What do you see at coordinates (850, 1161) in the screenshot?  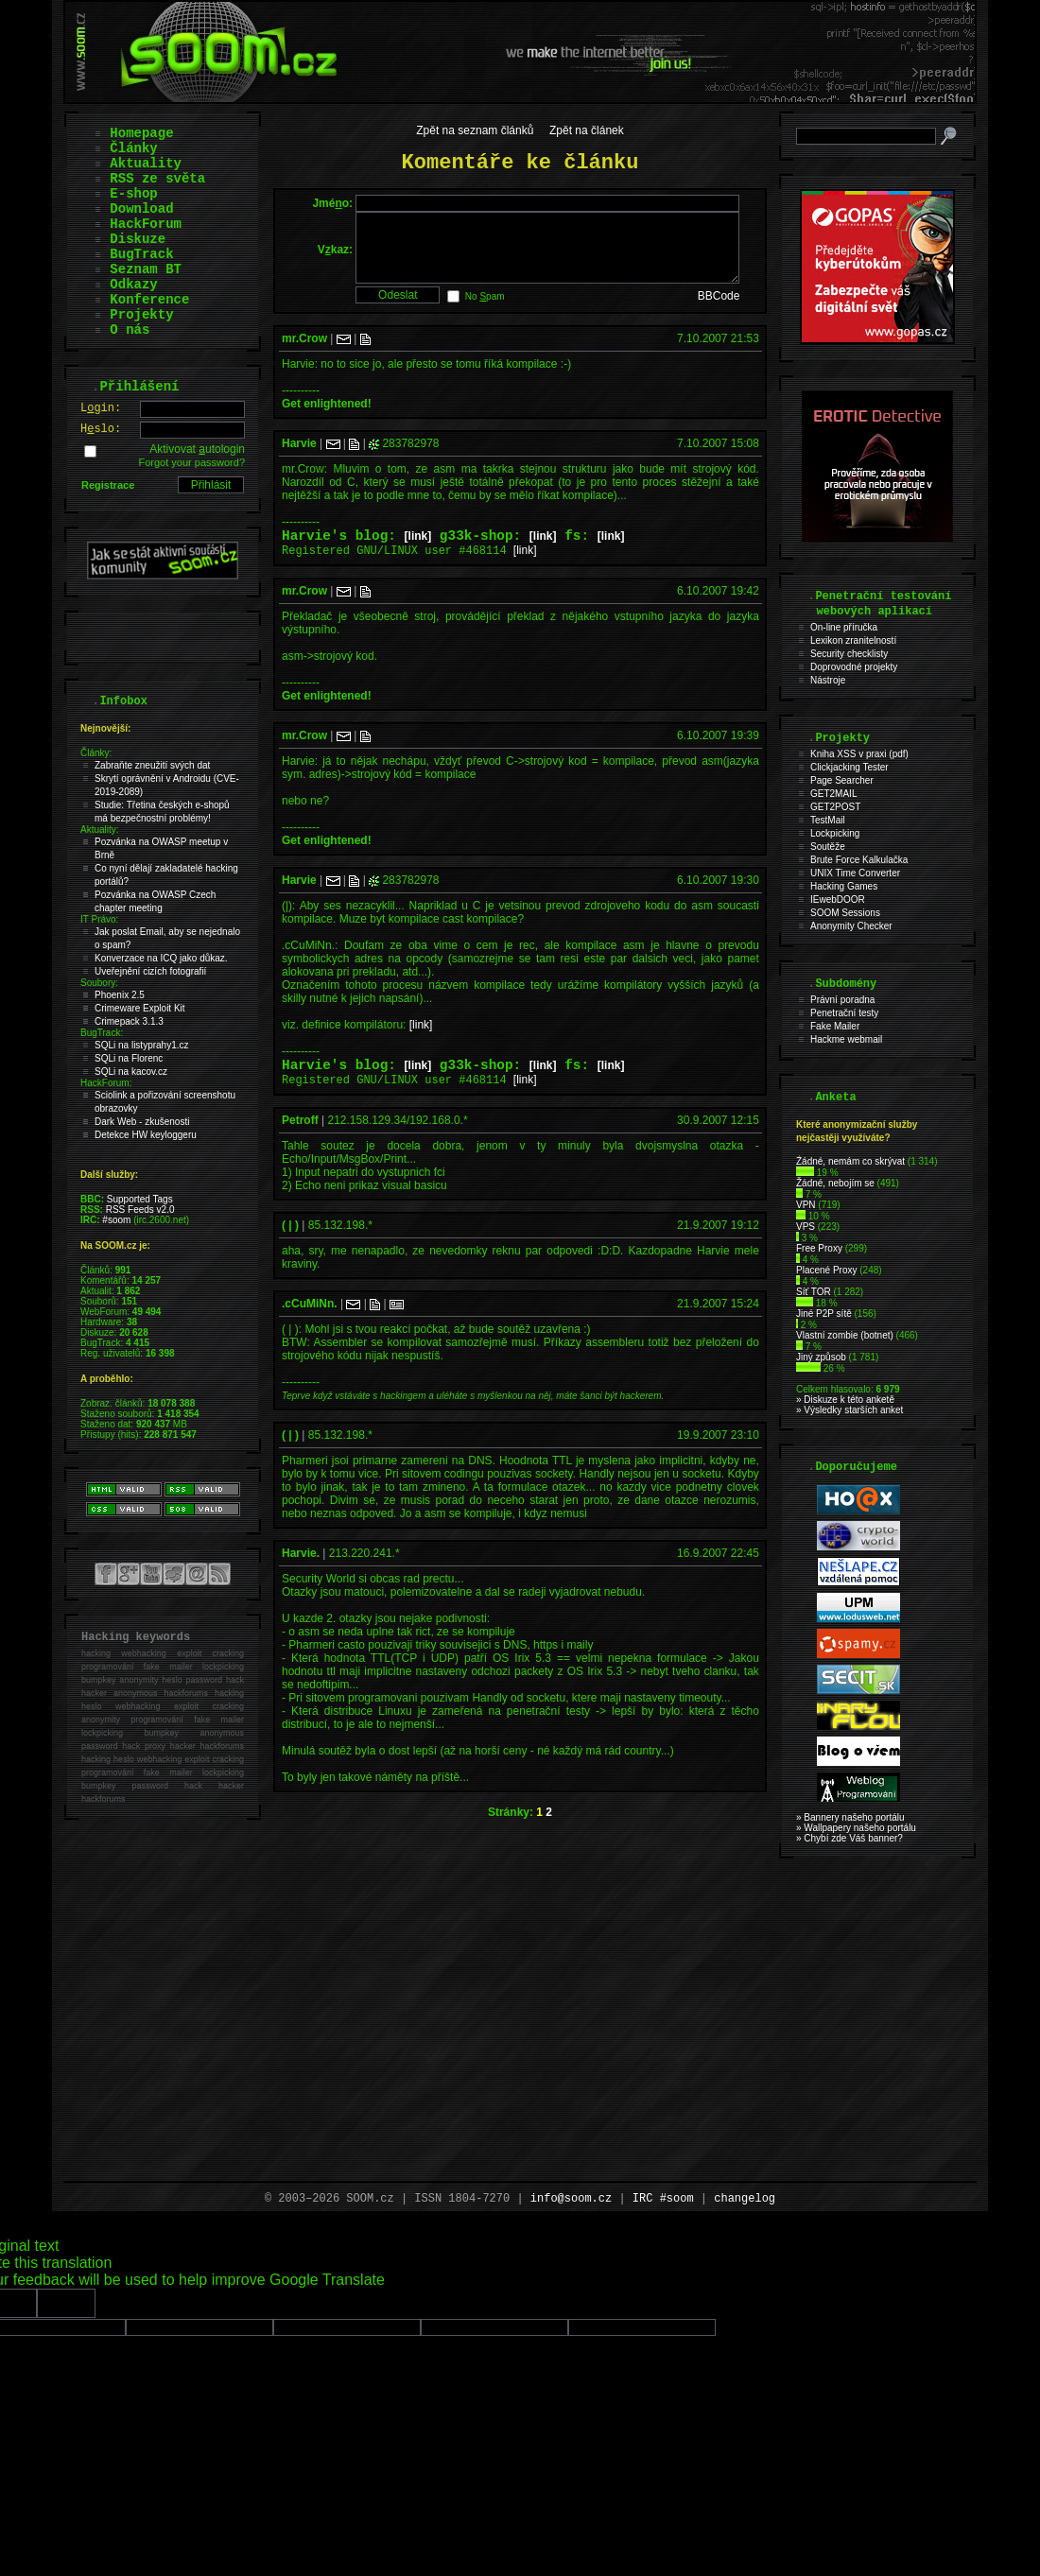 I see `Źádné, nemám co skrývat` at bounding box center [850, 1161].